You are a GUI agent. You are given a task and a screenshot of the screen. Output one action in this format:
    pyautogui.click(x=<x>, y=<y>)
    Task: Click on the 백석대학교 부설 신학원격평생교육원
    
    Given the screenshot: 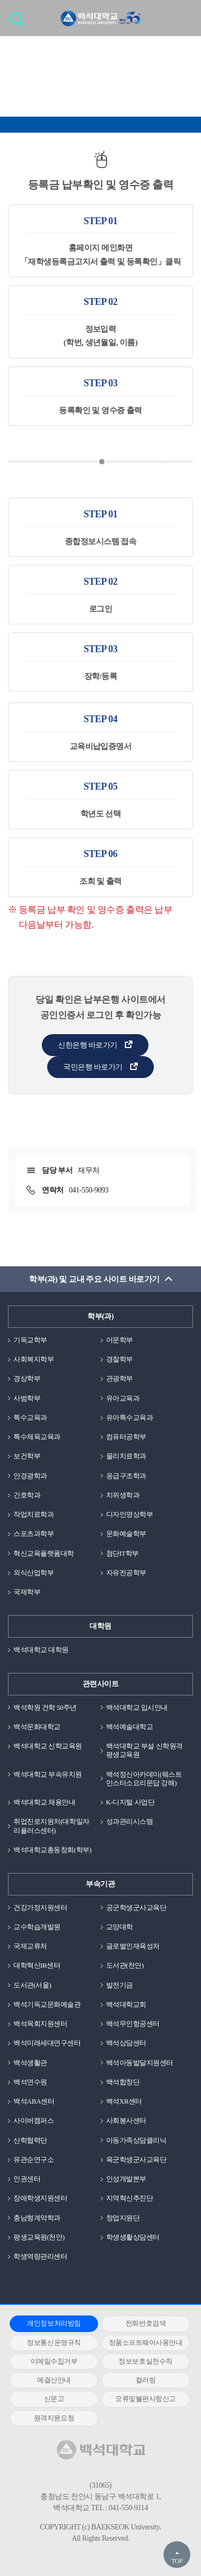 What is the action you would take?
    pyautogui.click(x=144, y=1750)
    